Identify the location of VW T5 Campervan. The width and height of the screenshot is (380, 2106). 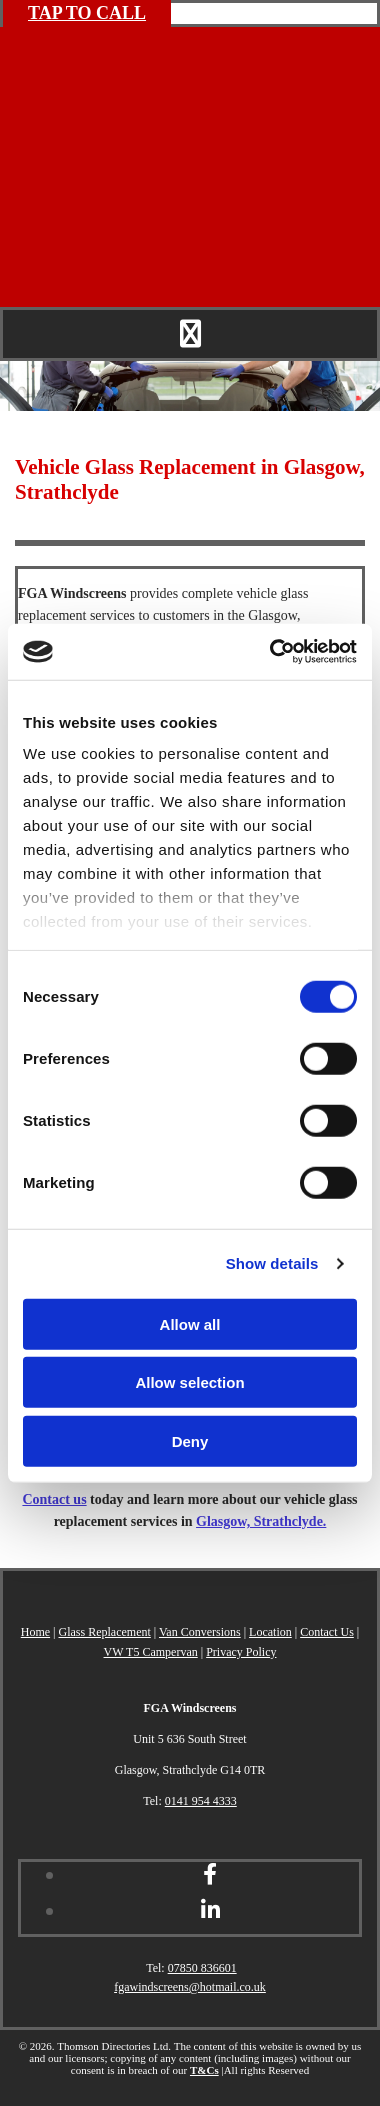
(151, 1652).